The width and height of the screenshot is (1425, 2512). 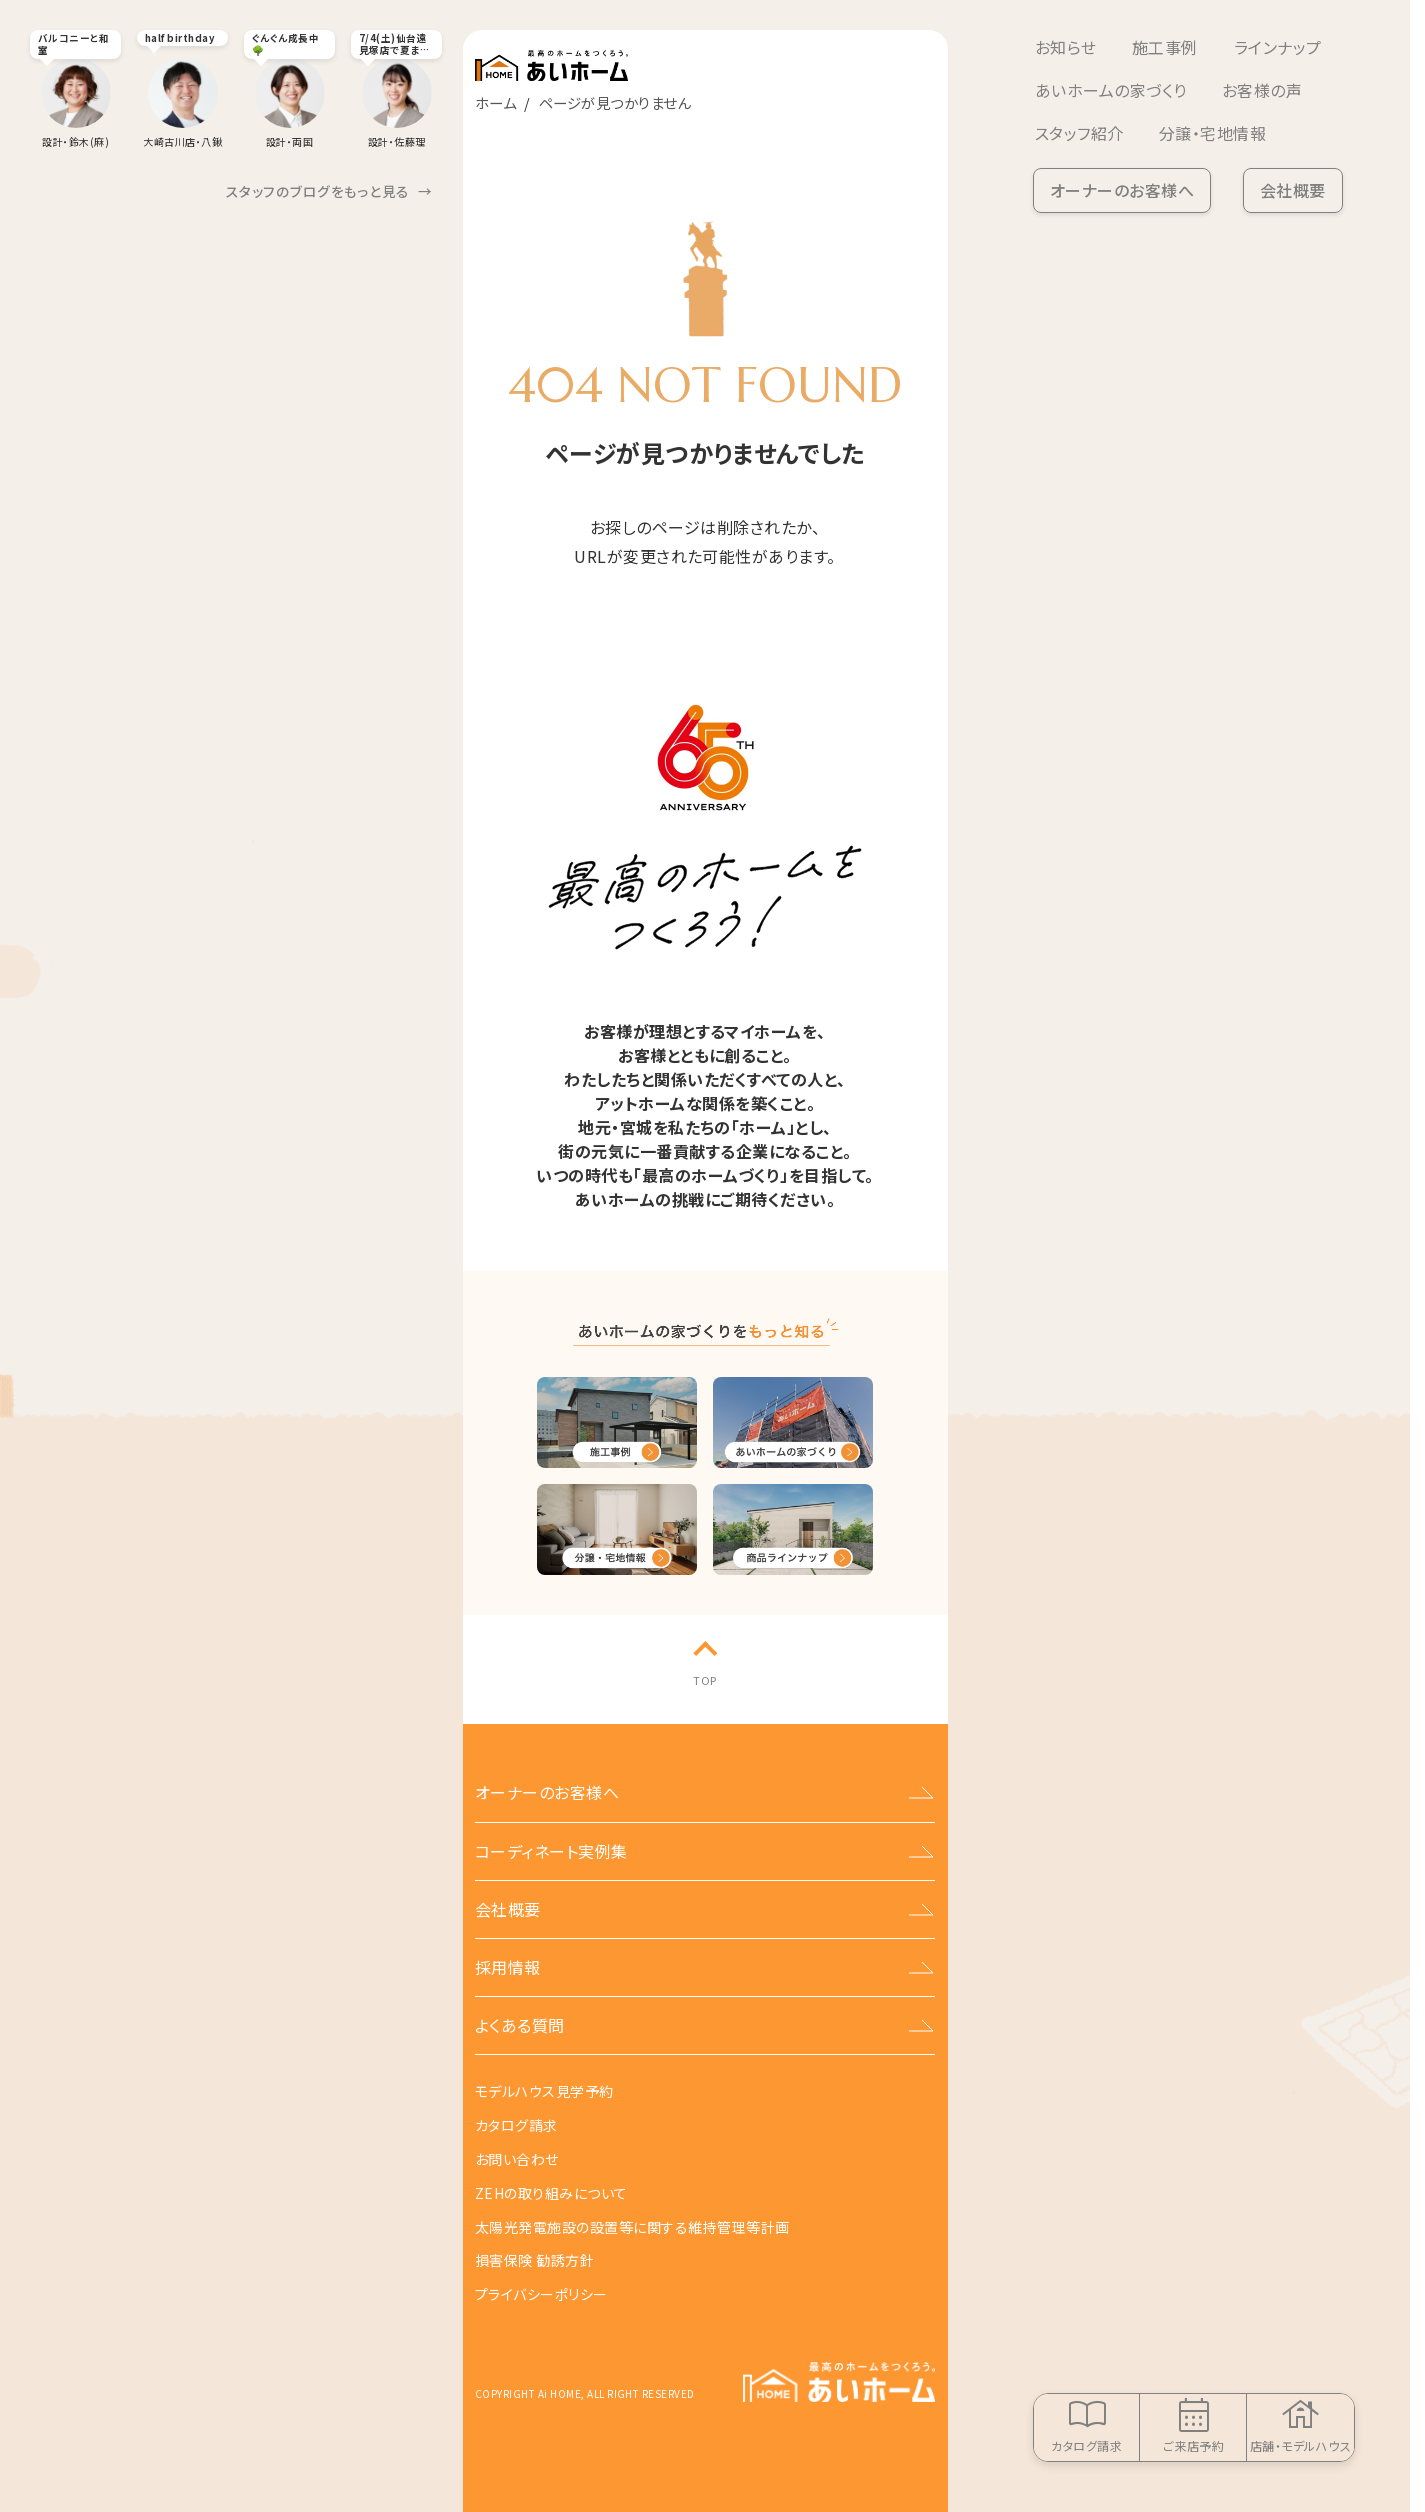 What do you see at coordinates (1165, 47) in the screenshot?
I see `施工事例` at bounding box center [1165, 47].